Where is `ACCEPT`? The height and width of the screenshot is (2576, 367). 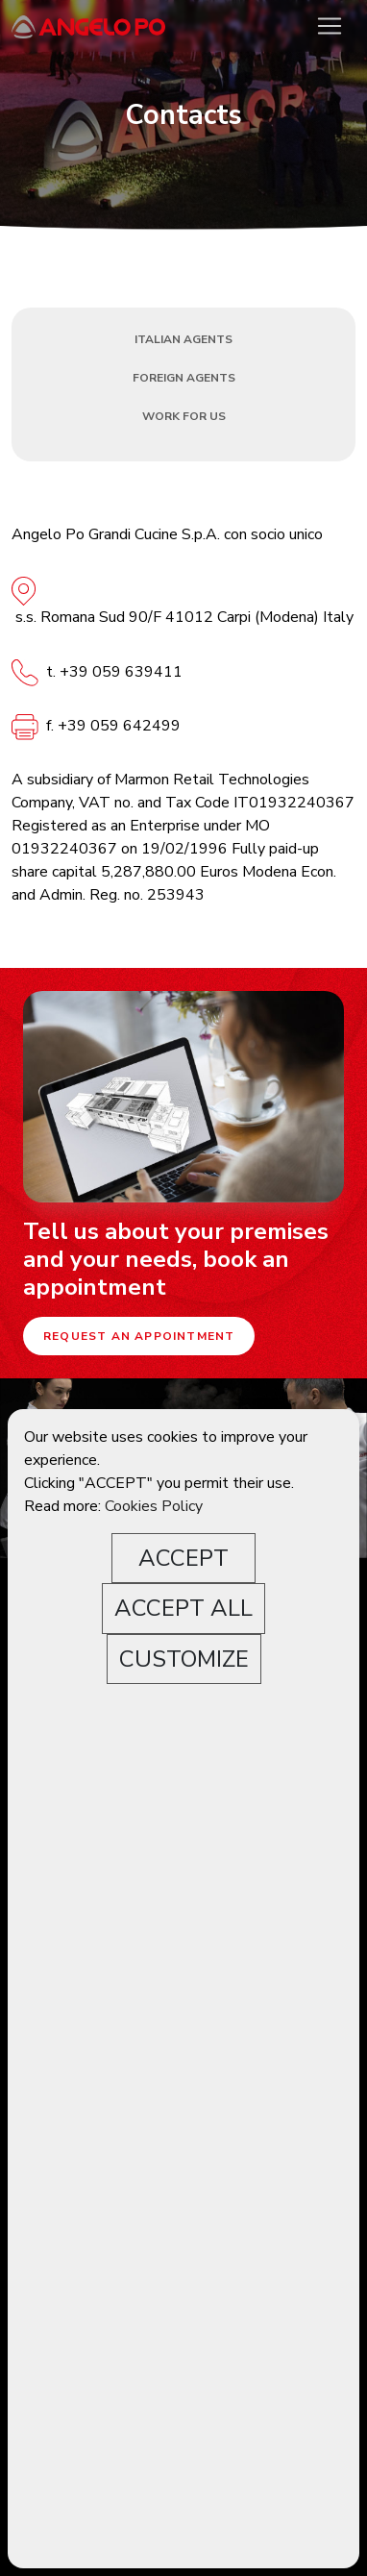
ACCEPT is located at coordinates (183, 1558).